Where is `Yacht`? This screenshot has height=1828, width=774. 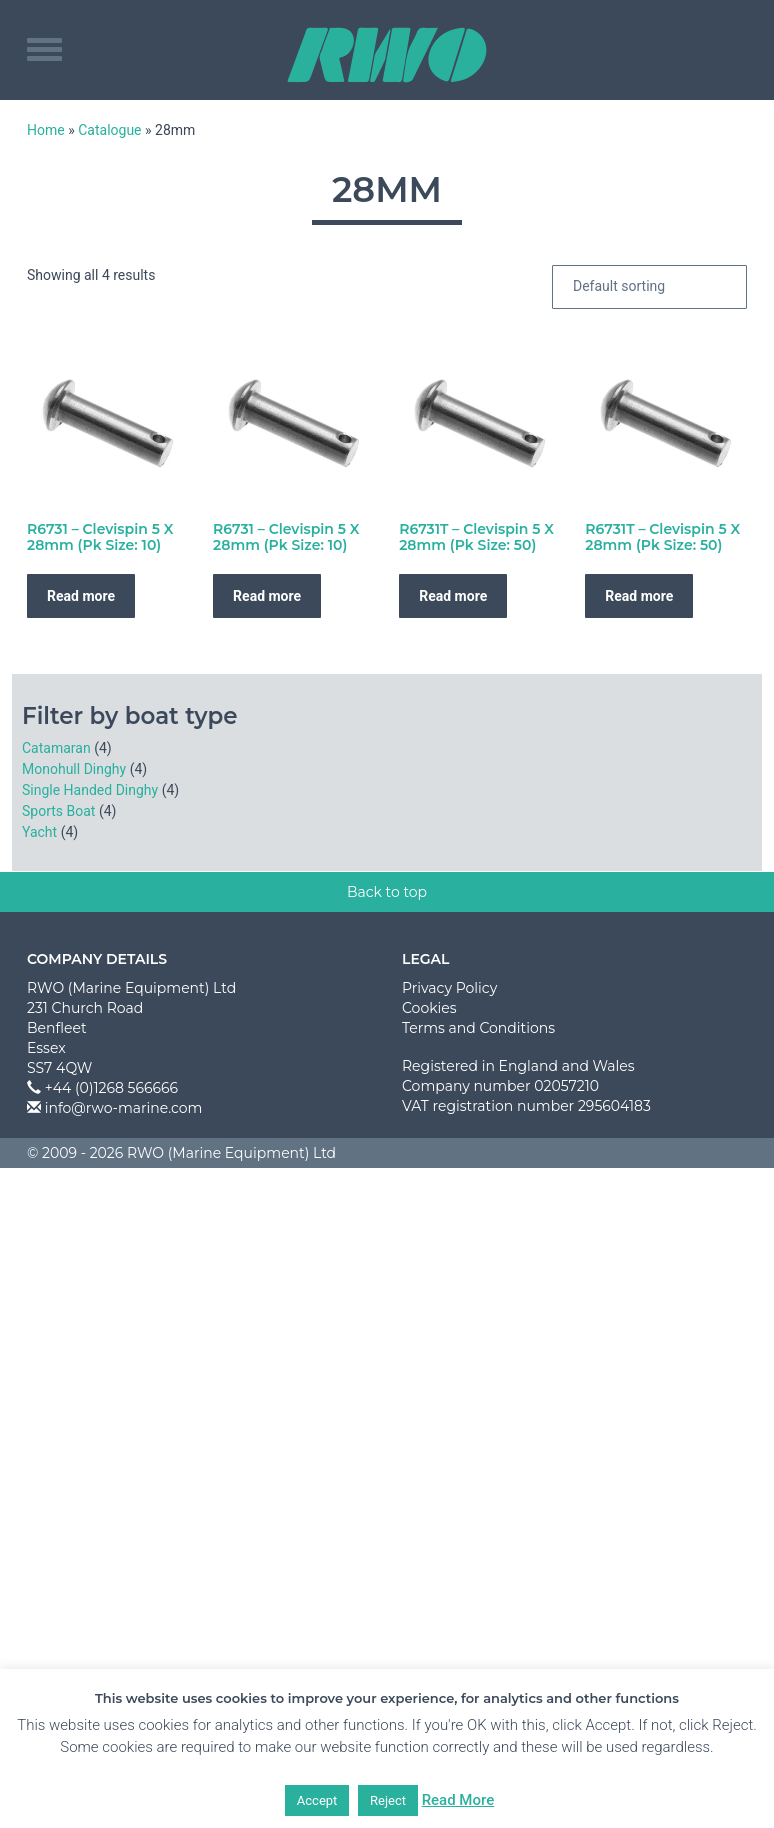
Yacht is located at coordinates (39, 832).